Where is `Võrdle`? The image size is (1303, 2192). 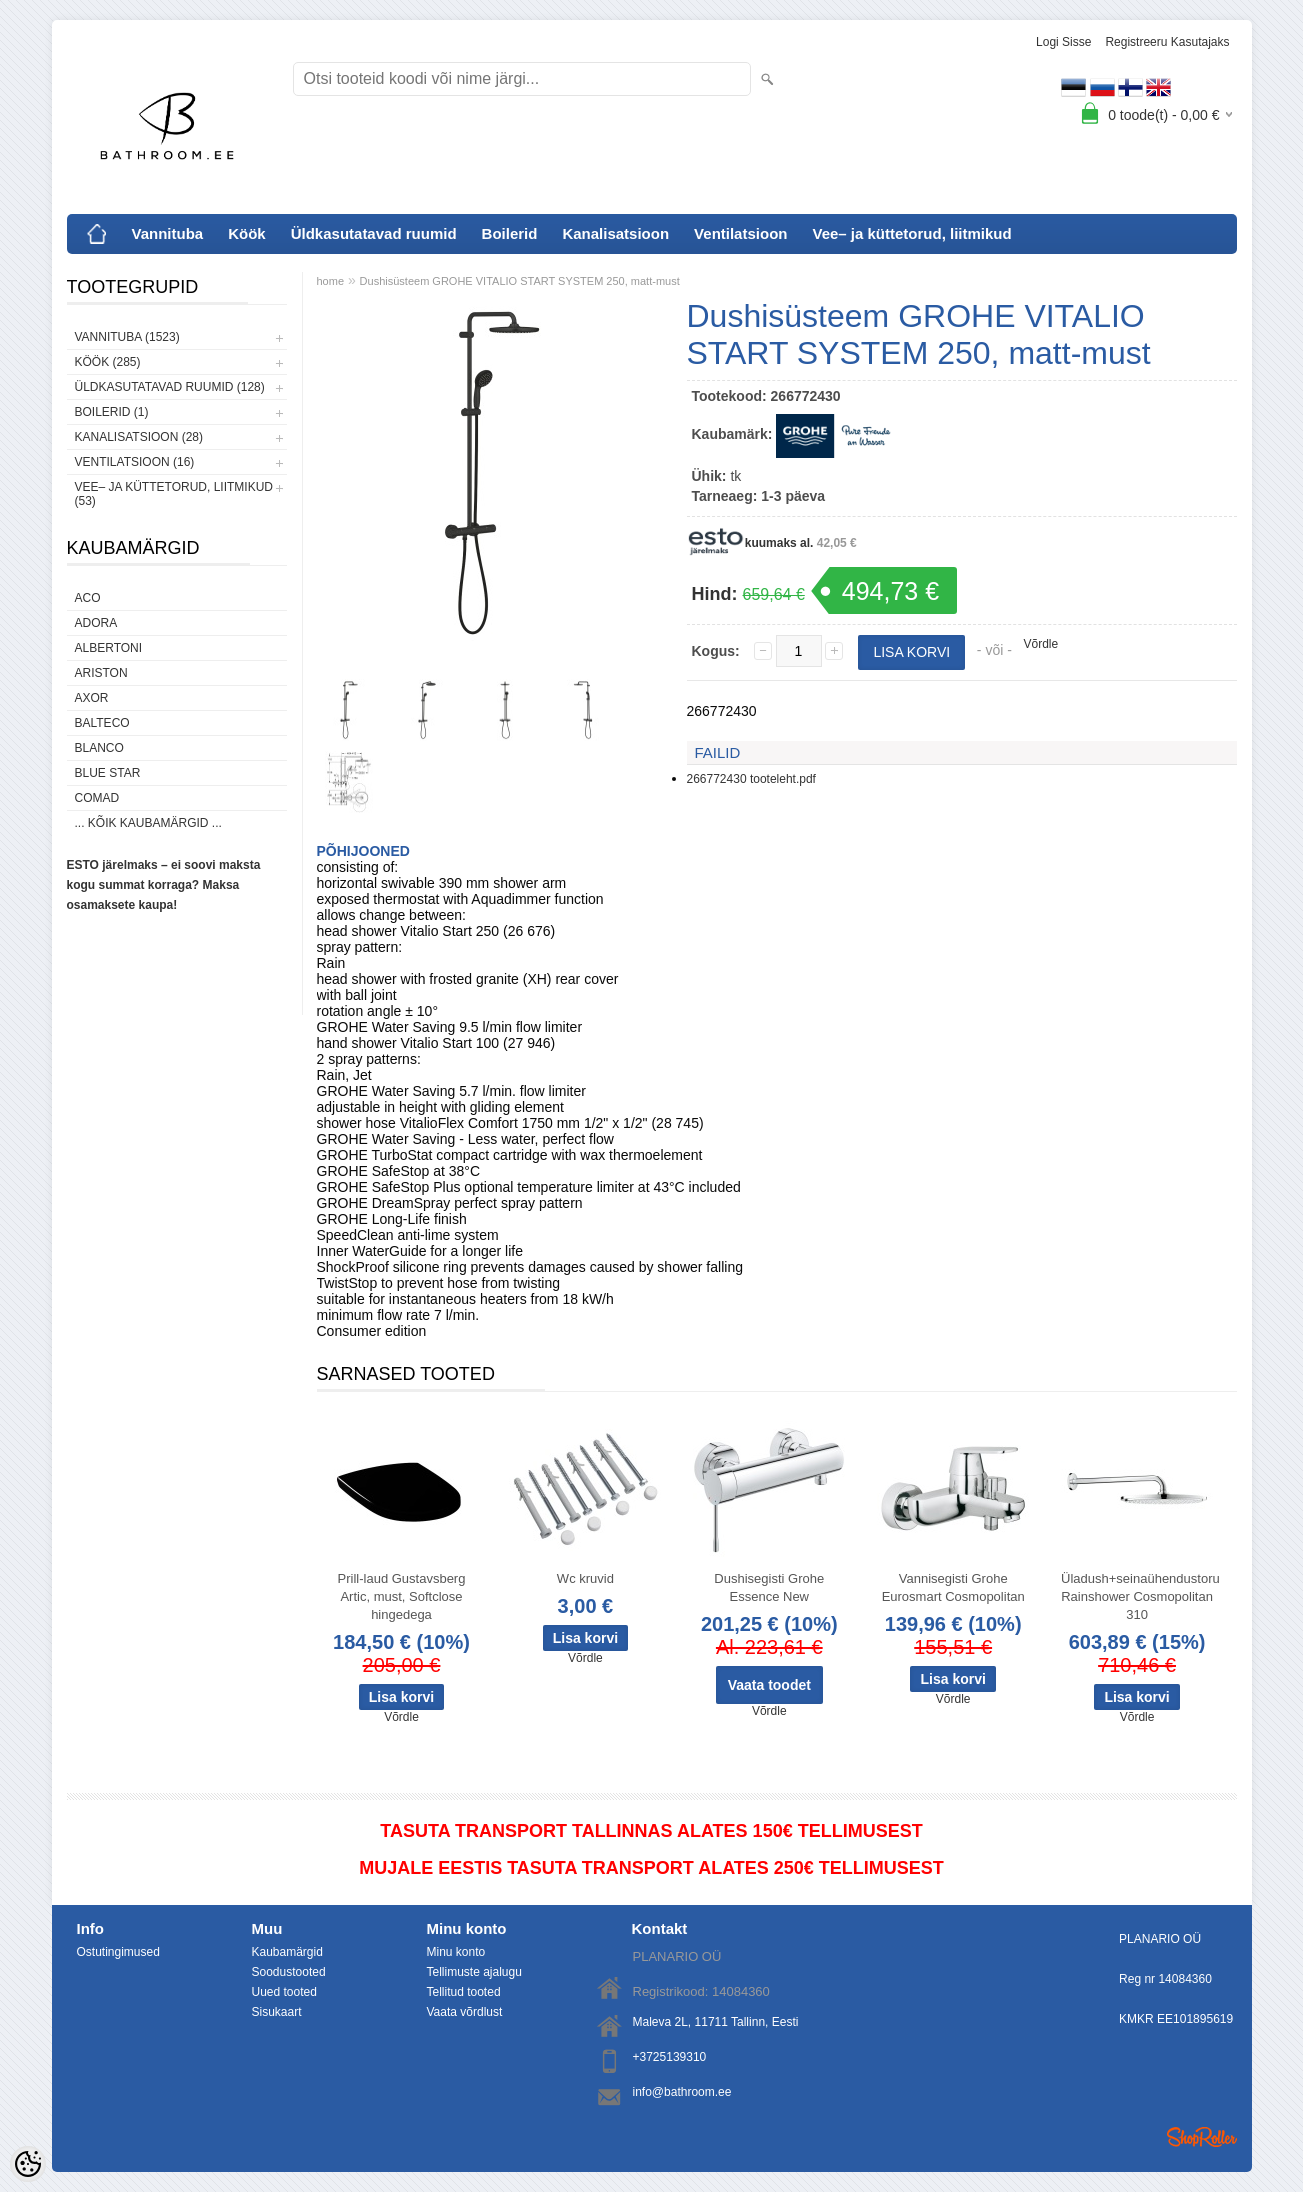 Võrdle is located at coordinates (1041, 644).